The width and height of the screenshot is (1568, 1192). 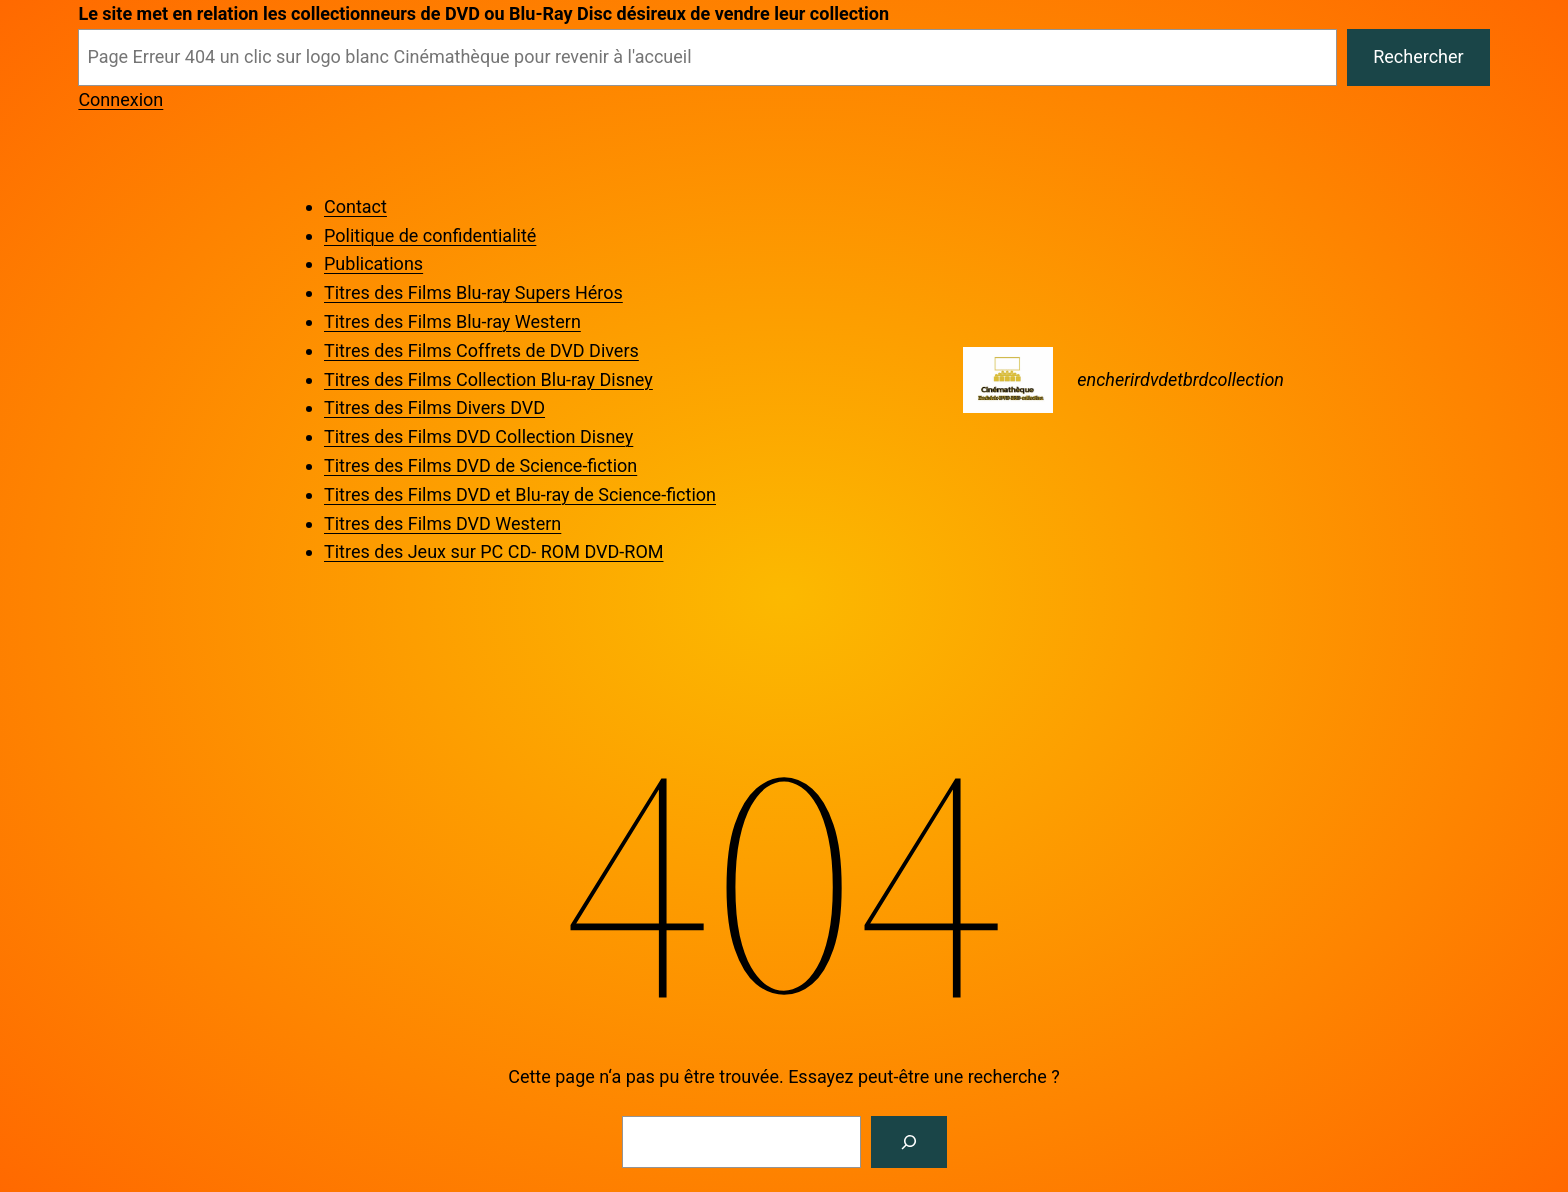 I want to click on [Rechercher], so click(x=909, y=1142).